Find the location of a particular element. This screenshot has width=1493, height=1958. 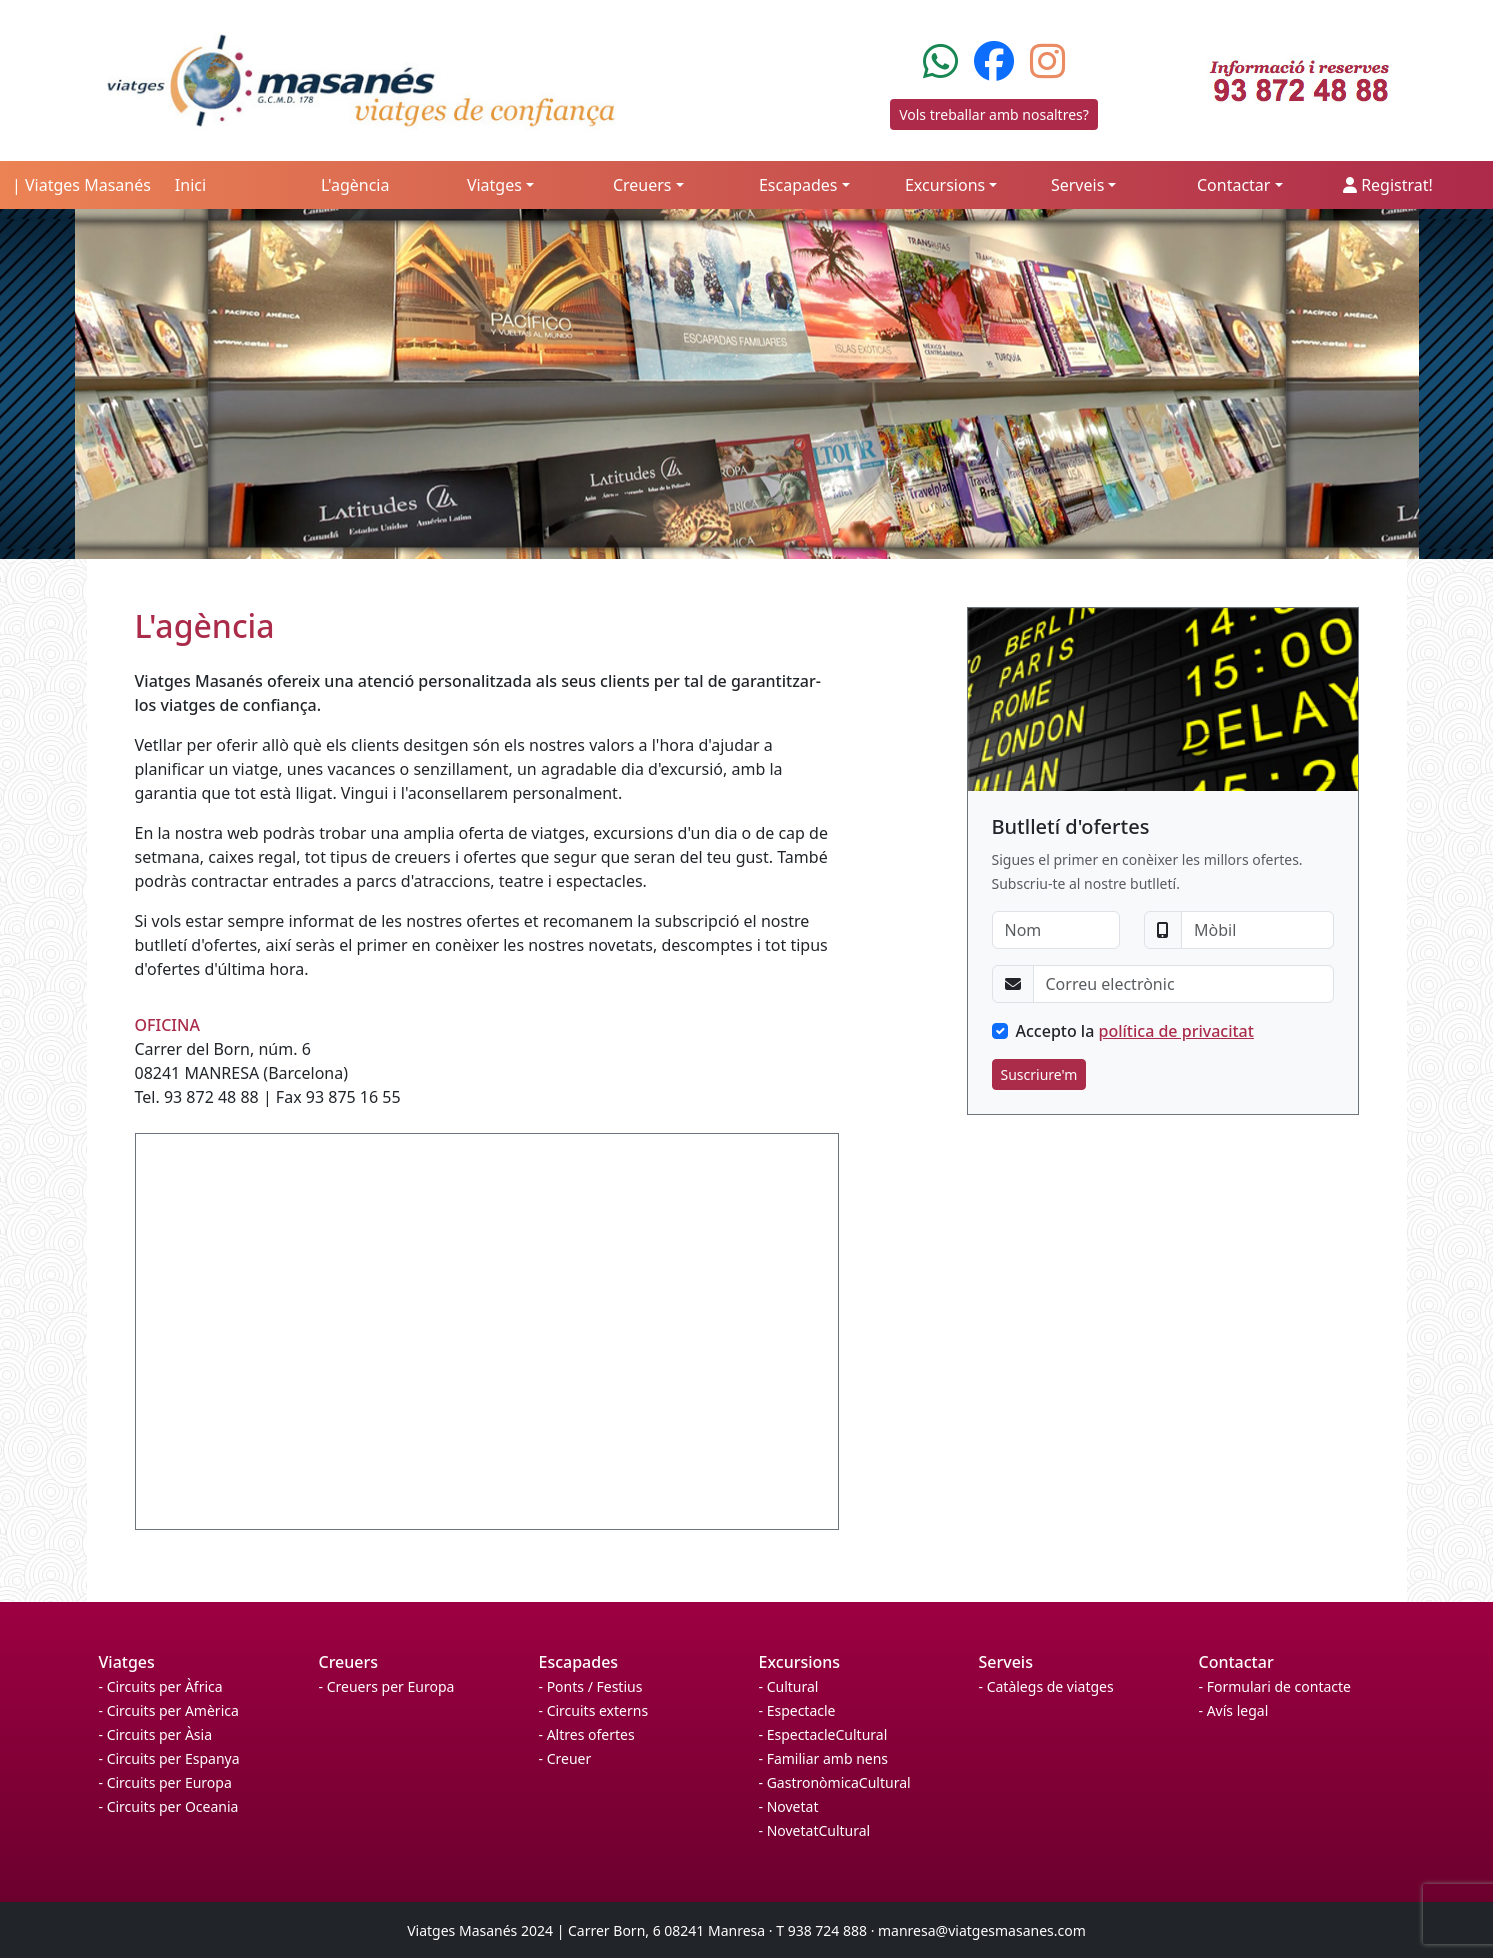

- Creuer is located at coordinates (565, 1758).